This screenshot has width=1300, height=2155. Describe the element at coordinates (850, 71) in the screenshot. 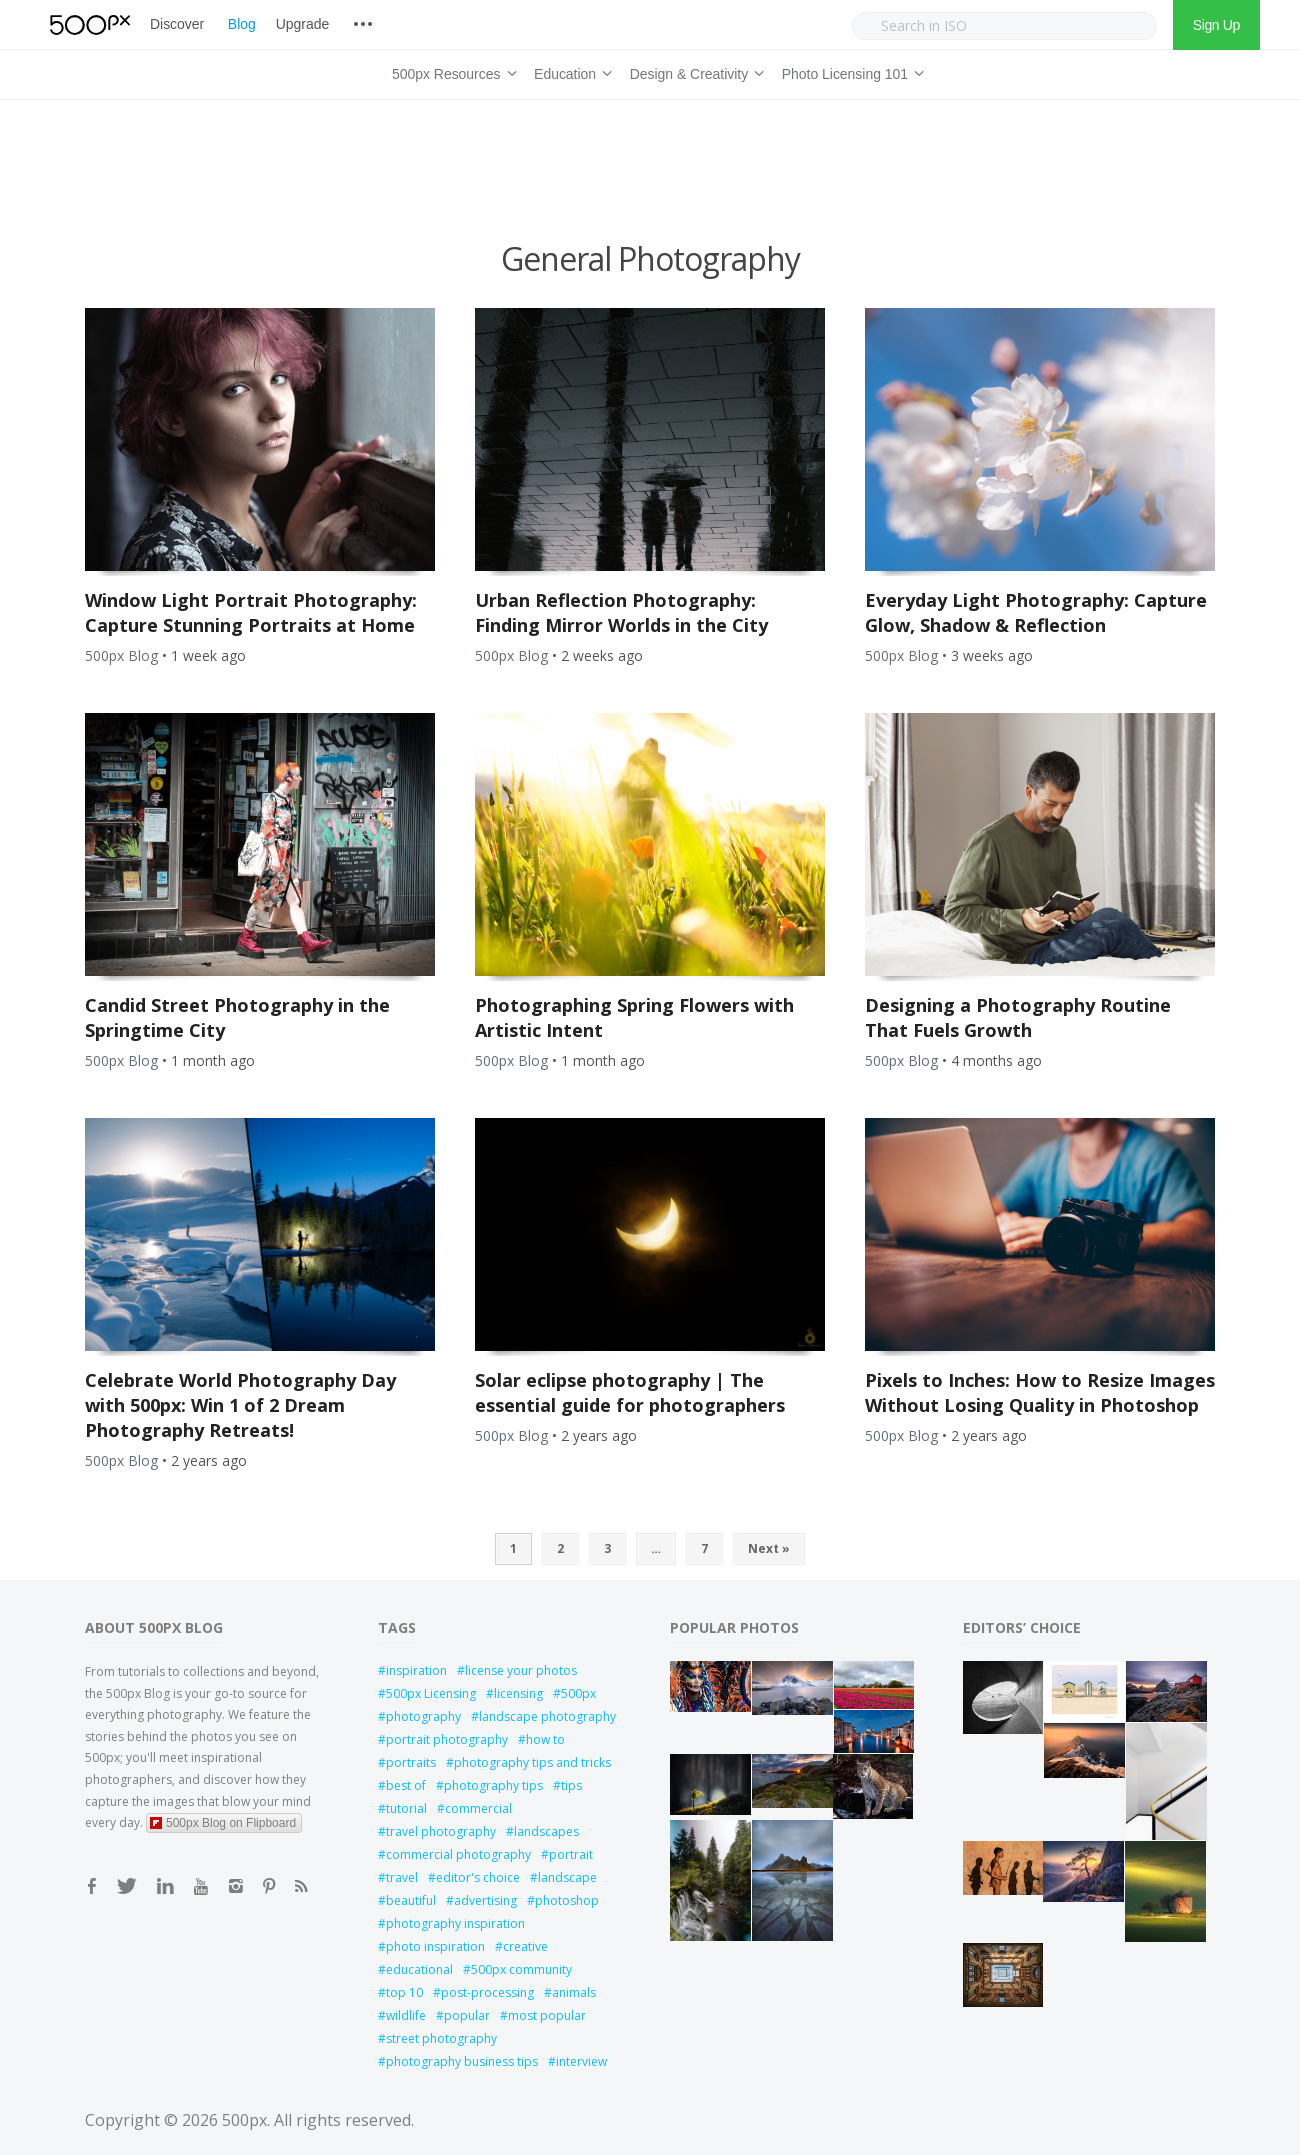

I see `Photo Licensing 101` at that location.